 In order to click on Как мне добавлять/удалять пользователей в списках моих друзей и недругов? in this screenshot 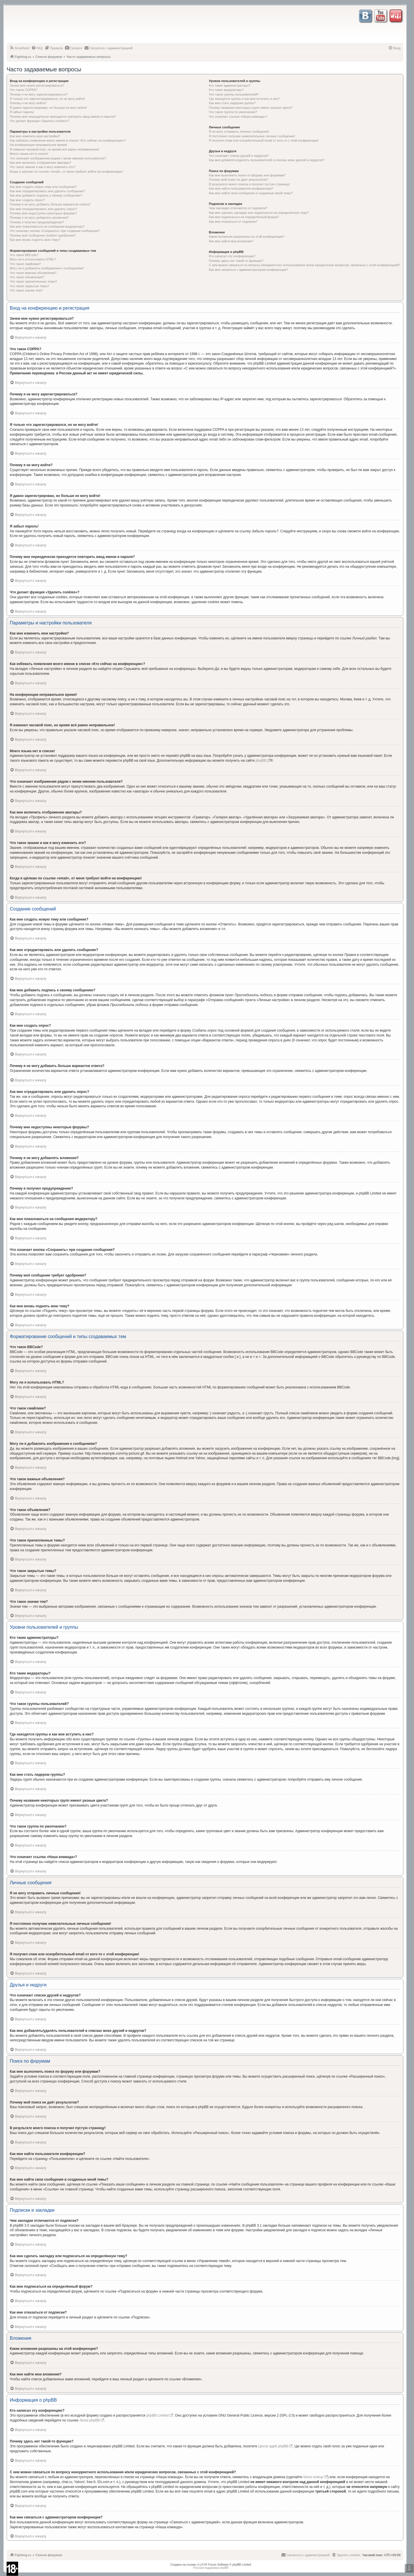, I will do `click(267, 160)`.